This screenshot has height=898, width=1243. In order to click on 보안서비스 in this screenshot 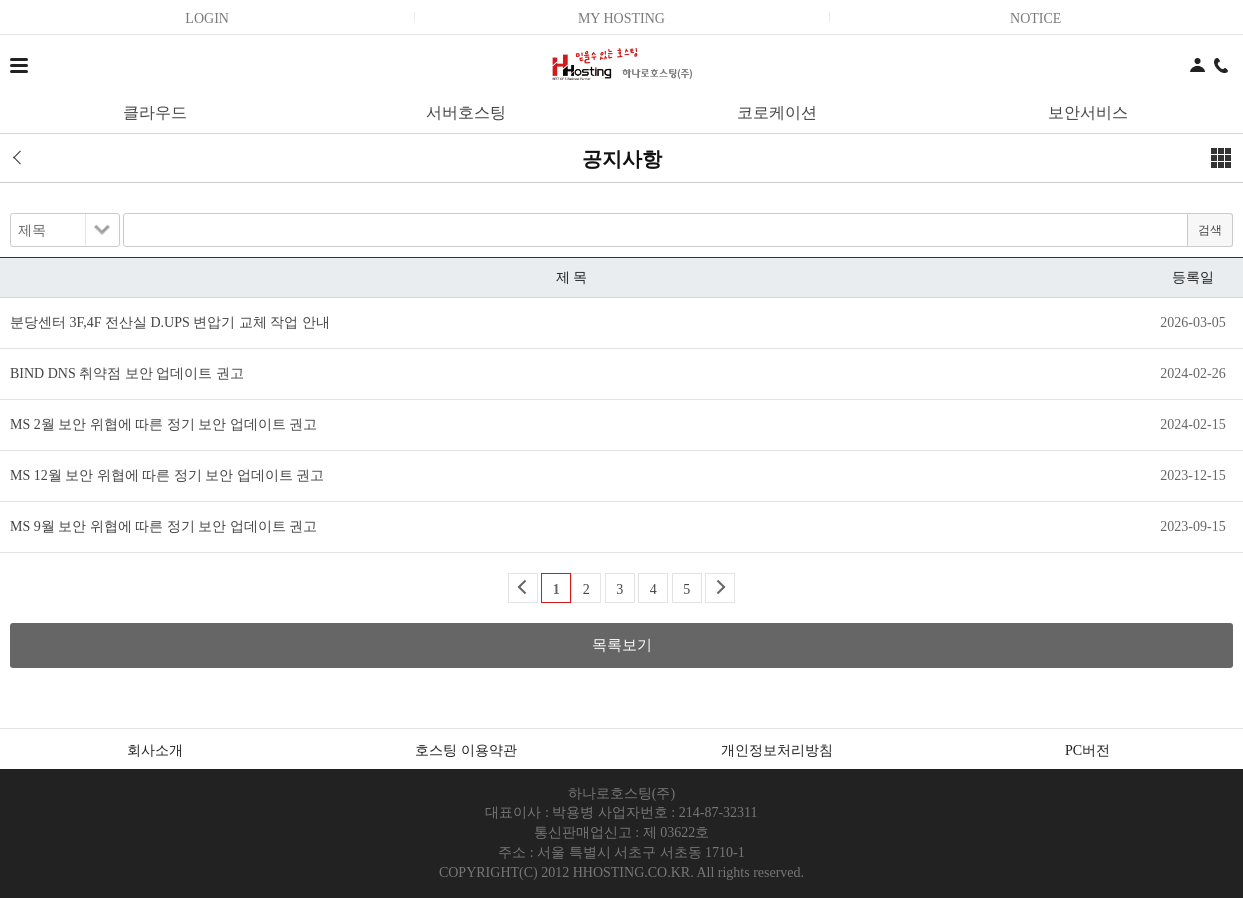, I will do `click(1088, 112)`.